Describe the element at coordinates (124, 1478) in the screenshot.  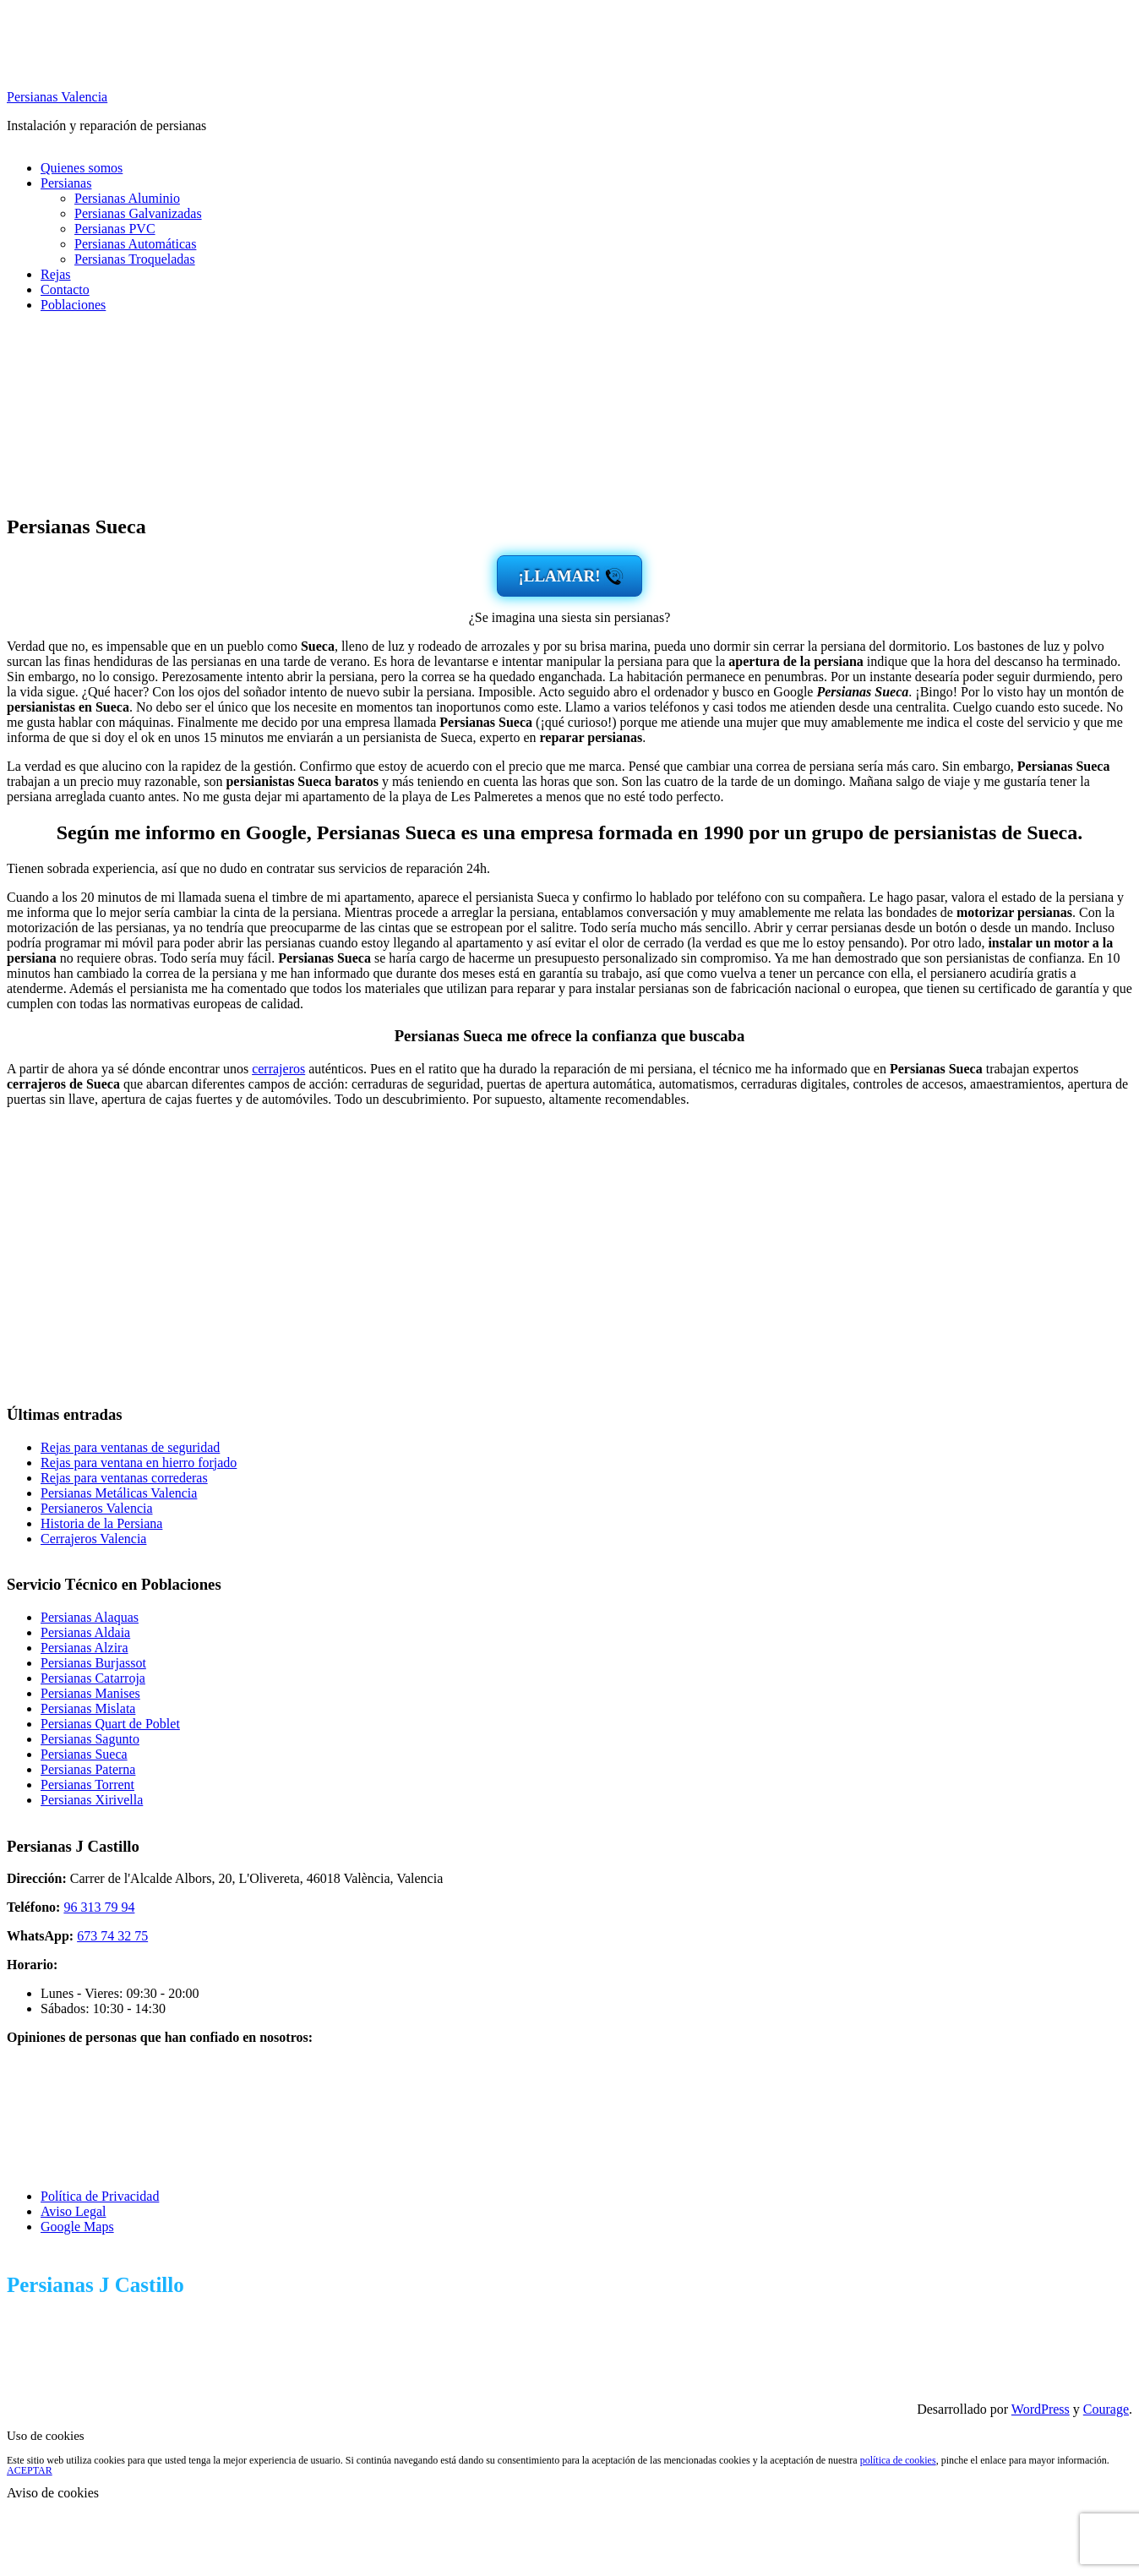
I see `Rejas para ventanas correderas` at that location.